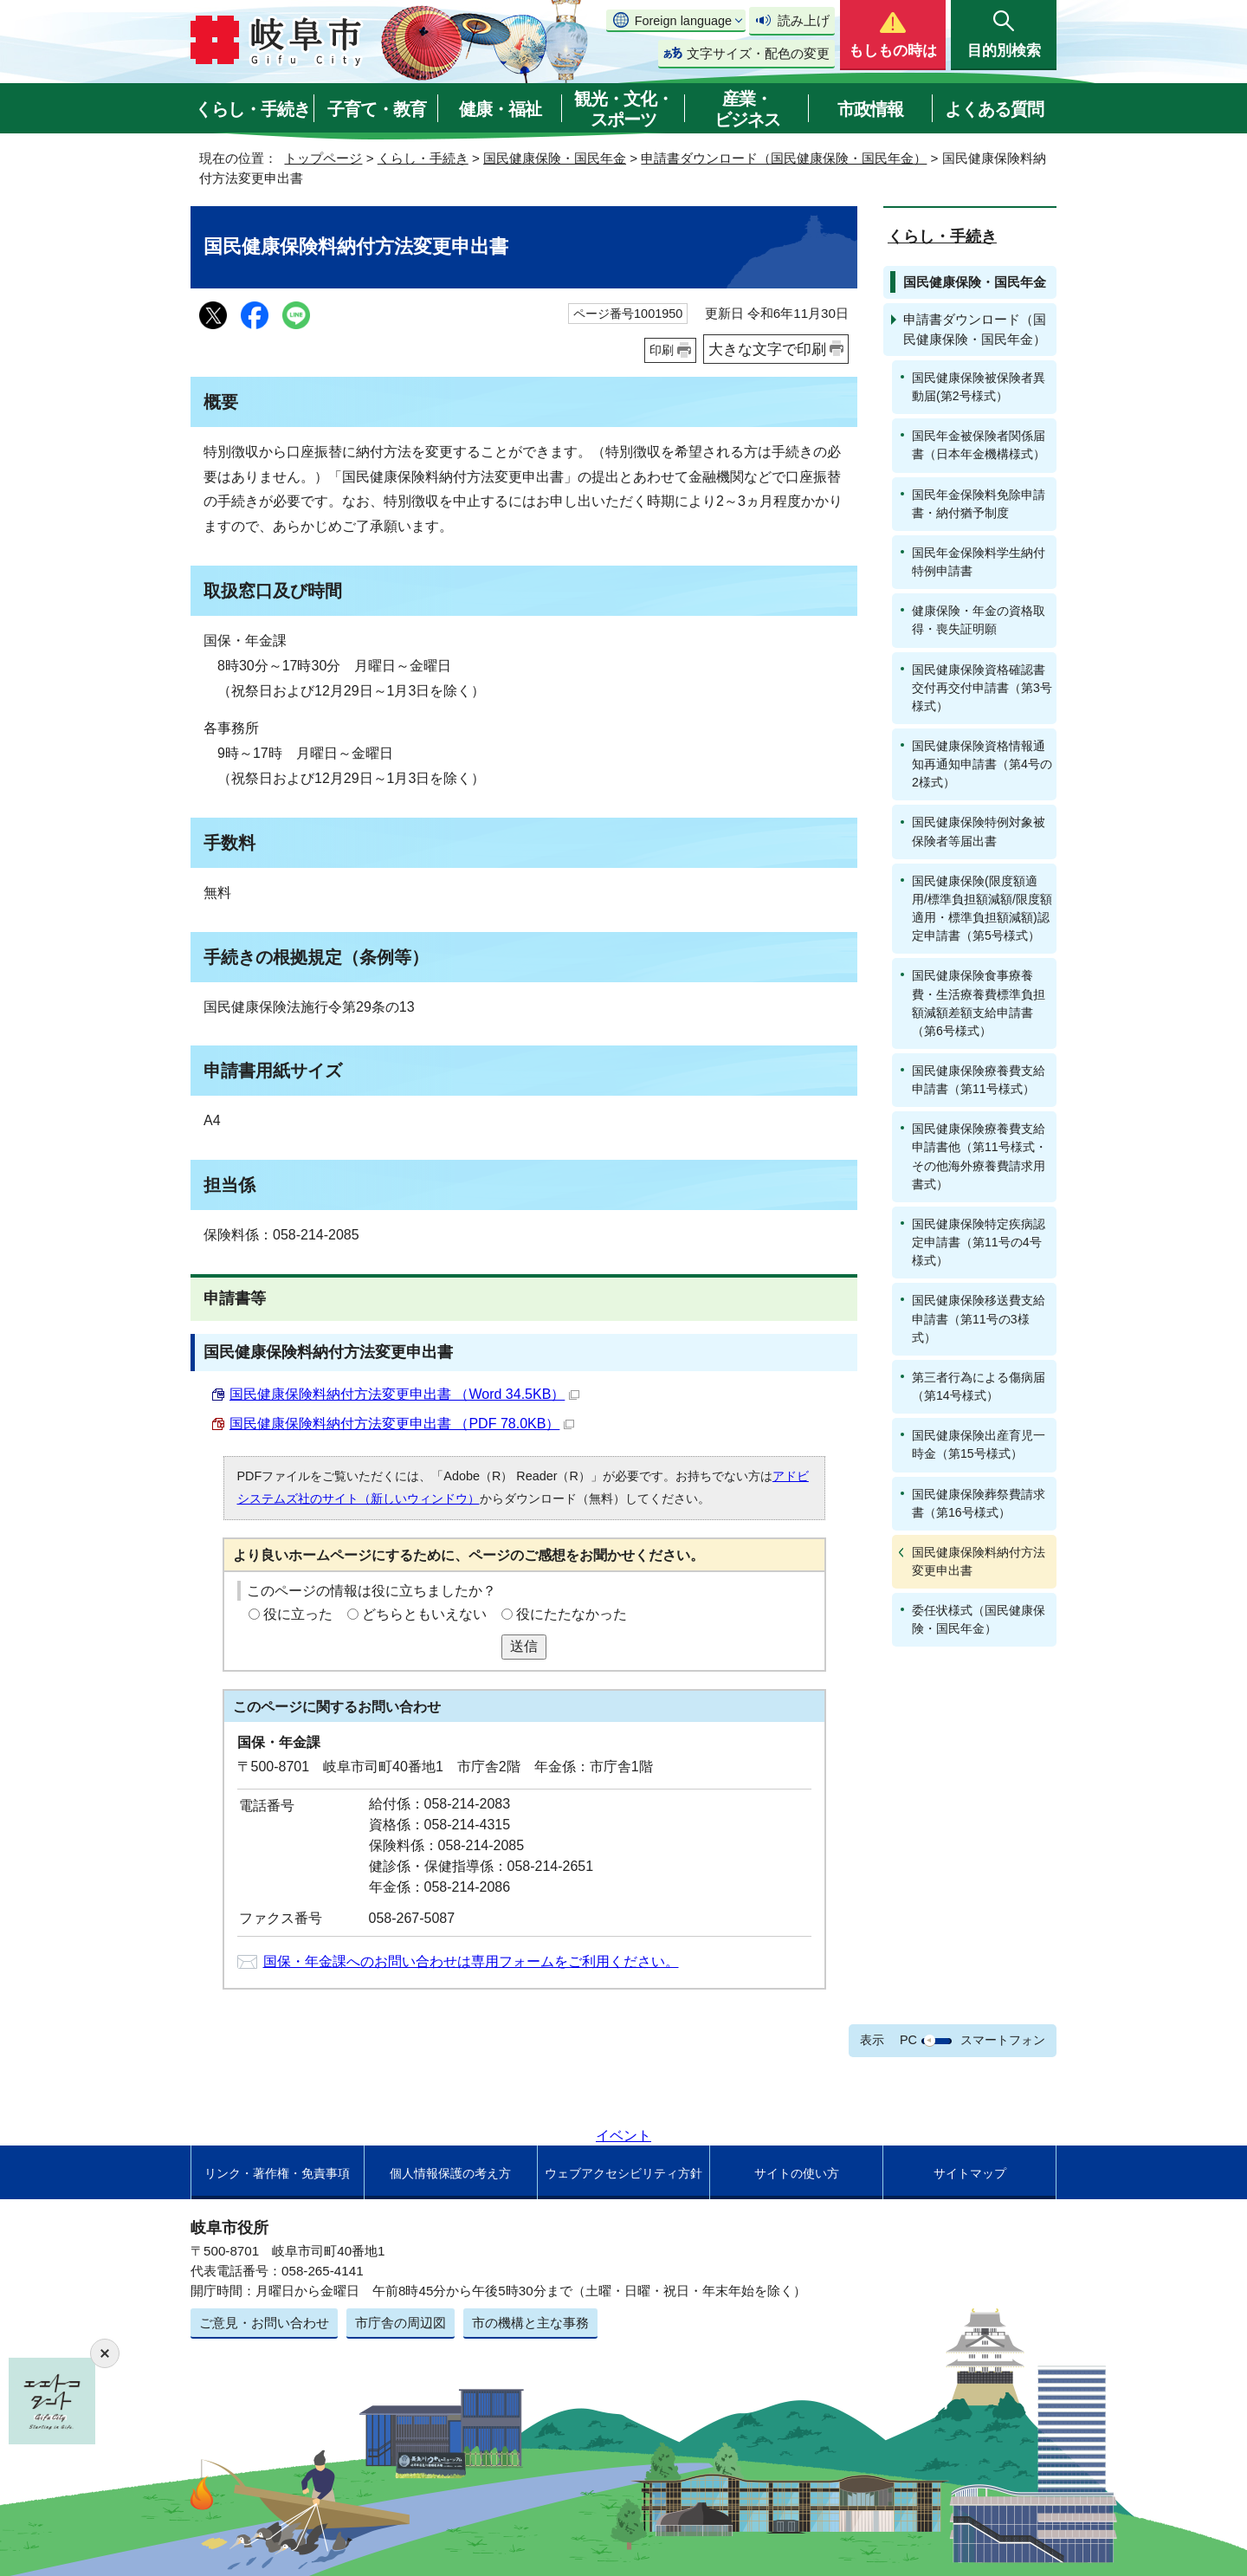 The width and height of the screenshot is (1247, 2576). What do you see at coordinates (978, 1386) in the screenshot?
I see `第三者行為による傷病届（第14号様式）` at bounding box center [978, 1386].